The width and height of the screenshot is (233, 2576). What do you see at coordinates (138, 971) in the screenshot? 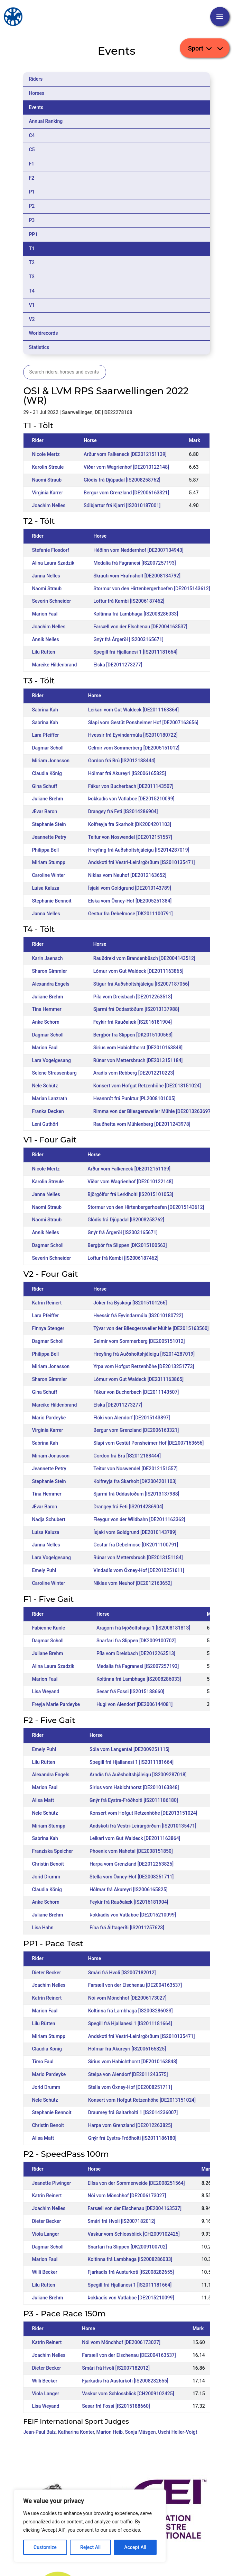
I see `Lómur vom Gut Waldeck [DE2011163865]` at bounding box center [138, 971].